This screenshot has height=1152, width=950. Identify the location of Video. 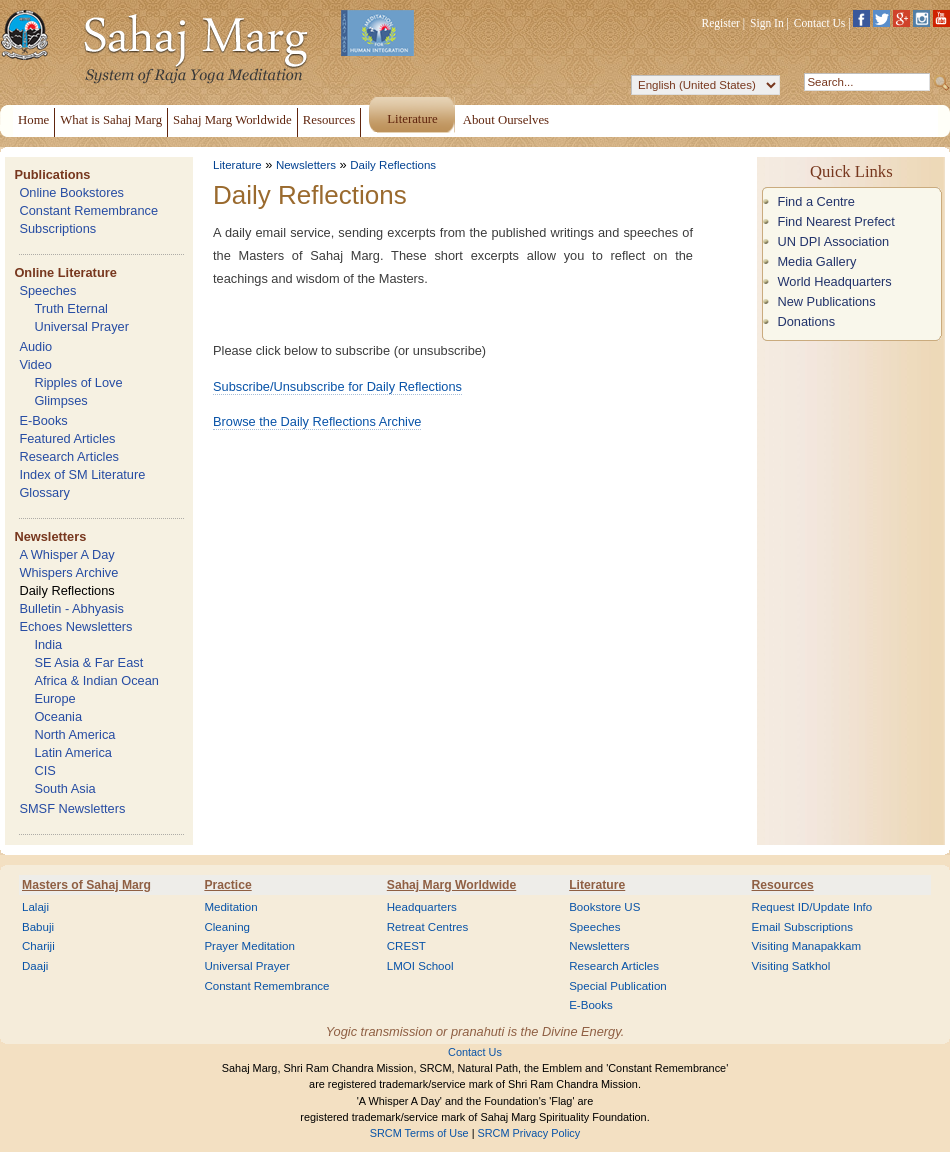
(35, 364).